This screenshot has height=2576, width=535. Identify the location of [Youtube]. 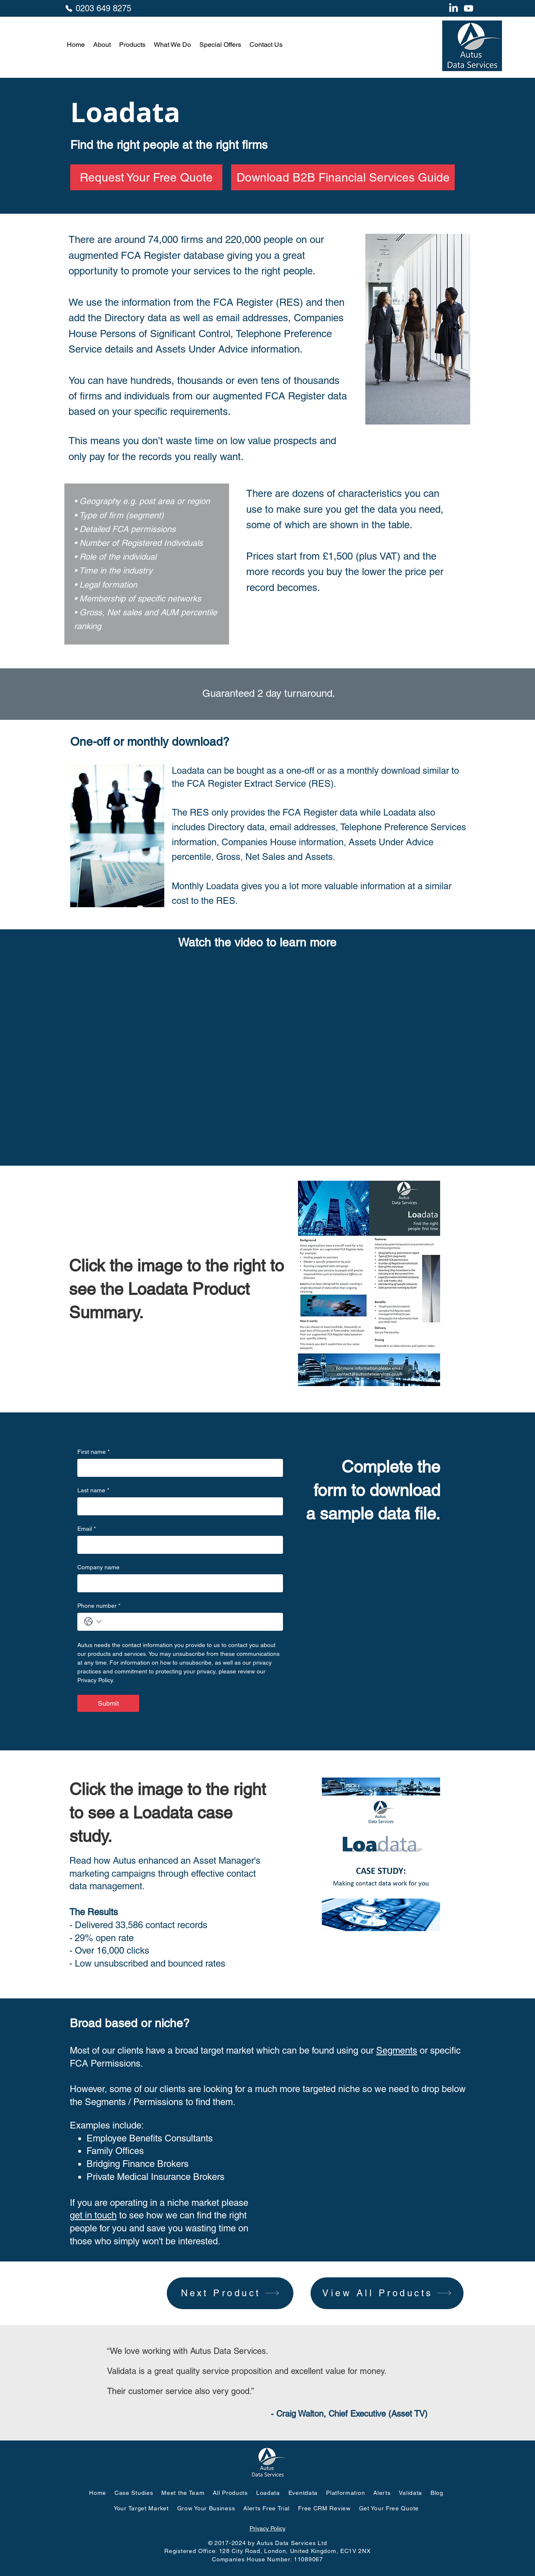
(468, 8).